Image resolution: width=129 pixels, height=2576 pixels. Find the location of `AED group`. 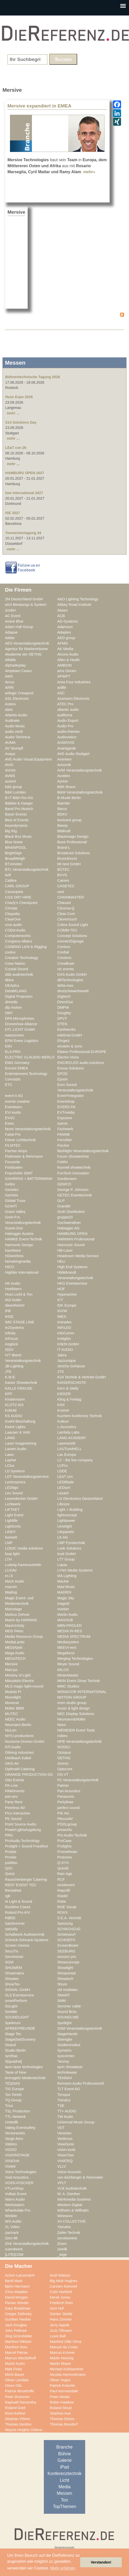

AED group is located at coordinates (66, 638).